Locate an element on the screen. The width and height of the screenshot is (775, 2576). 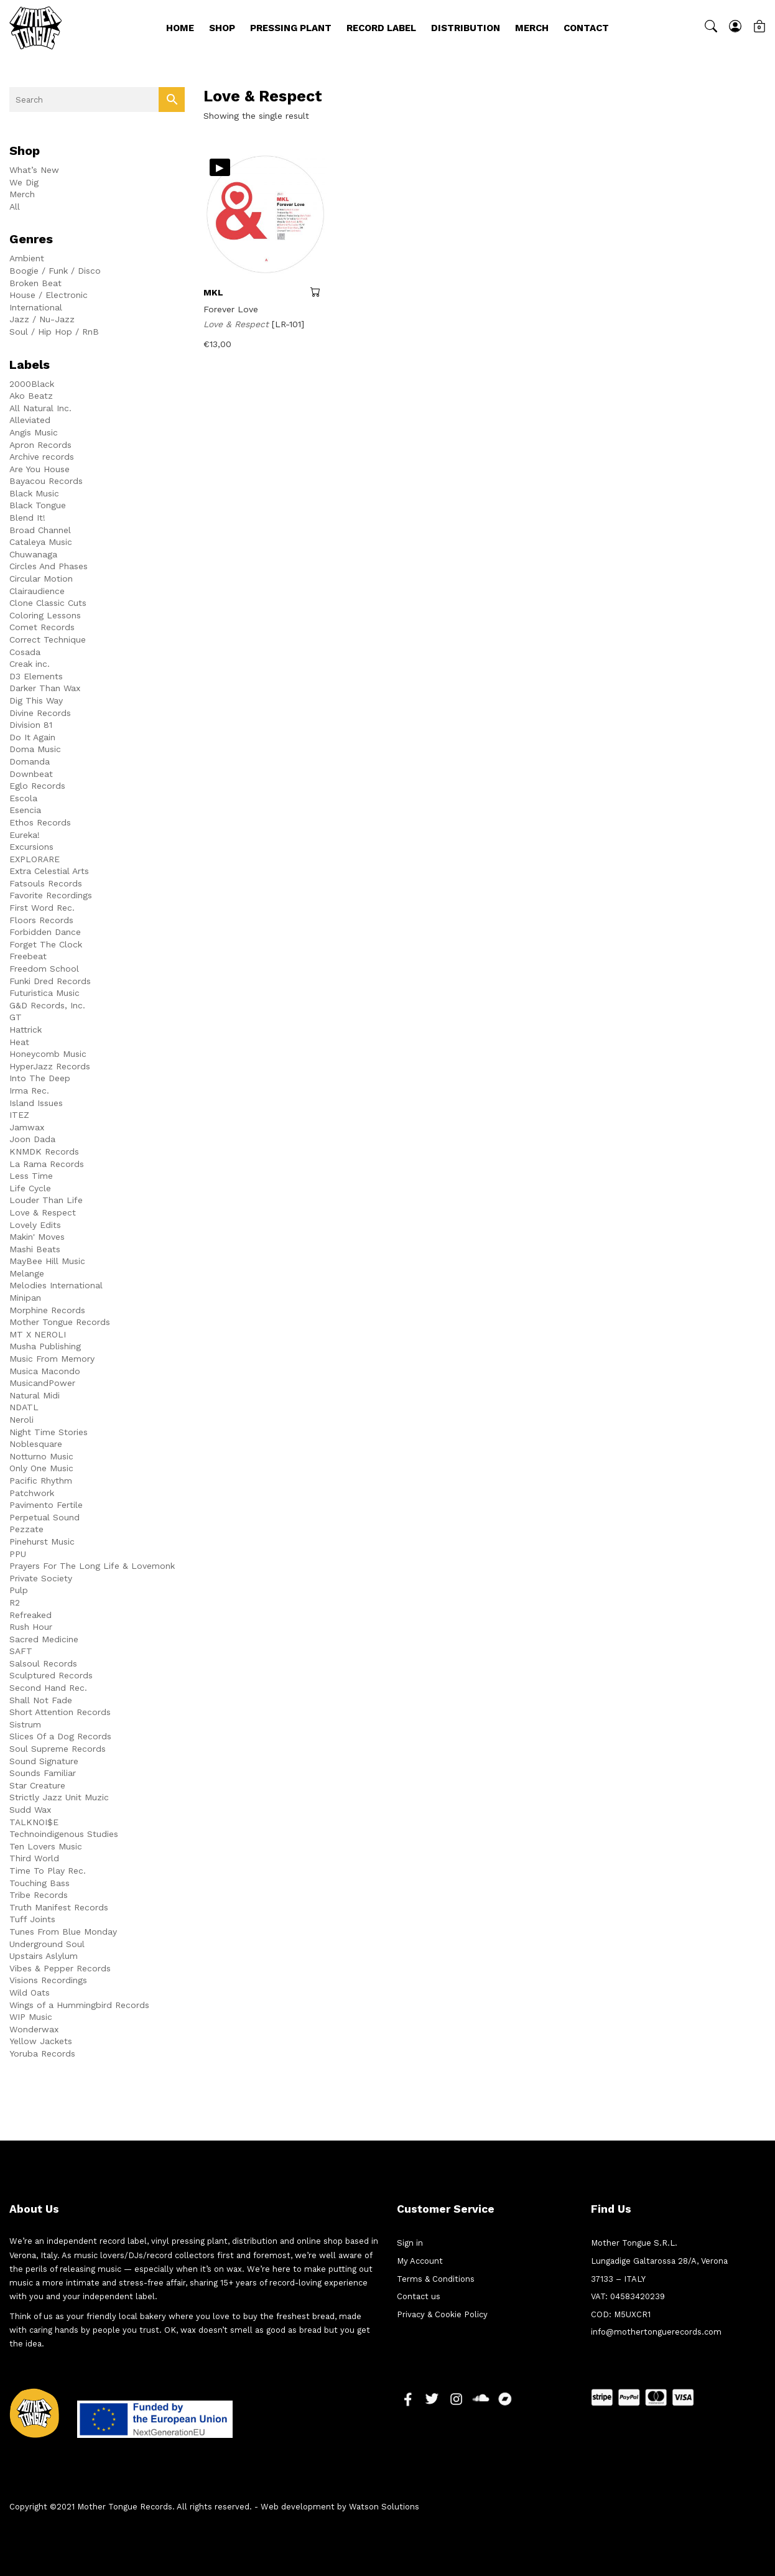
Tribe Records is located at coordinates (38, 1895).